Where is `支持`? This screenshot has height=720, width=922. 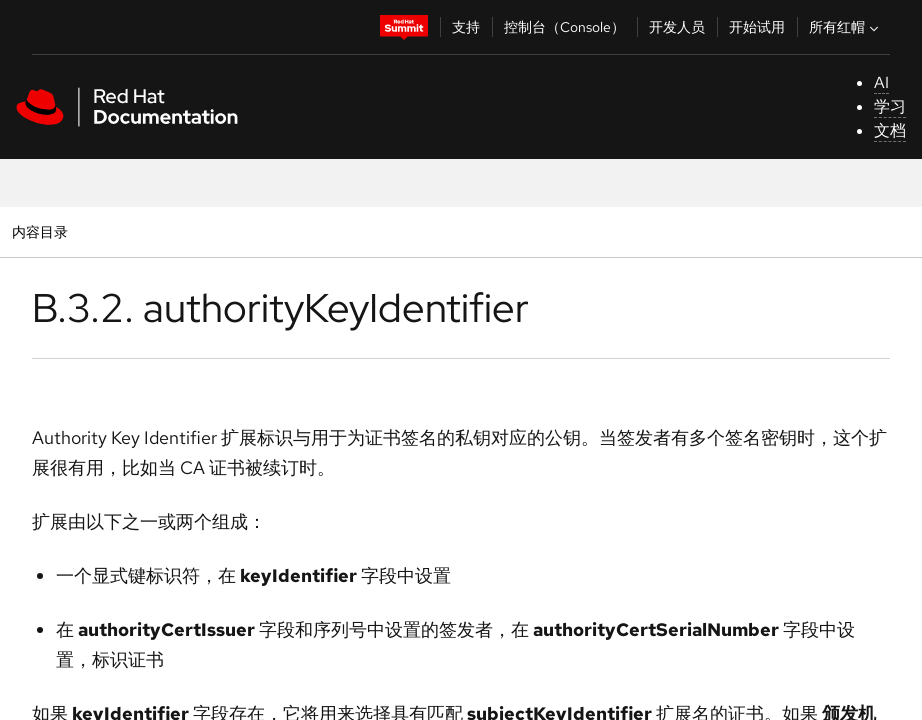 支持 is located at coordinates (466, 27).